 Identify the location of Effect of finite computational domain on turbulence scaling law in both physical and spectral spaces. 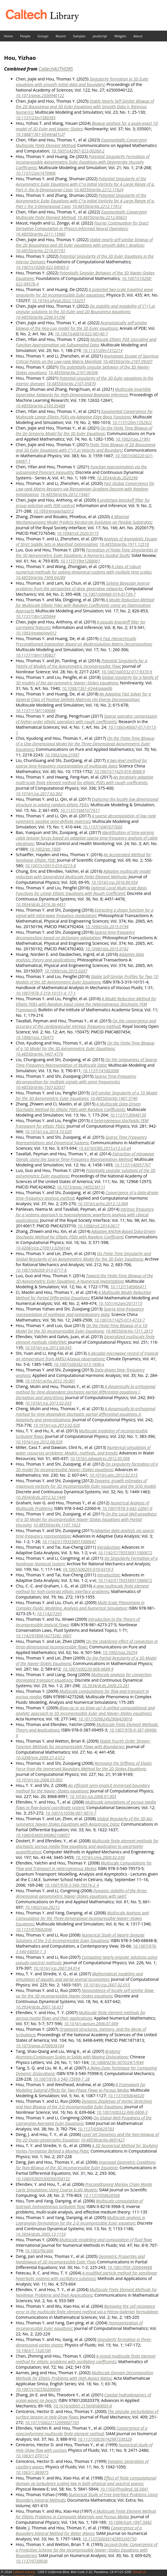
(86, 2480).